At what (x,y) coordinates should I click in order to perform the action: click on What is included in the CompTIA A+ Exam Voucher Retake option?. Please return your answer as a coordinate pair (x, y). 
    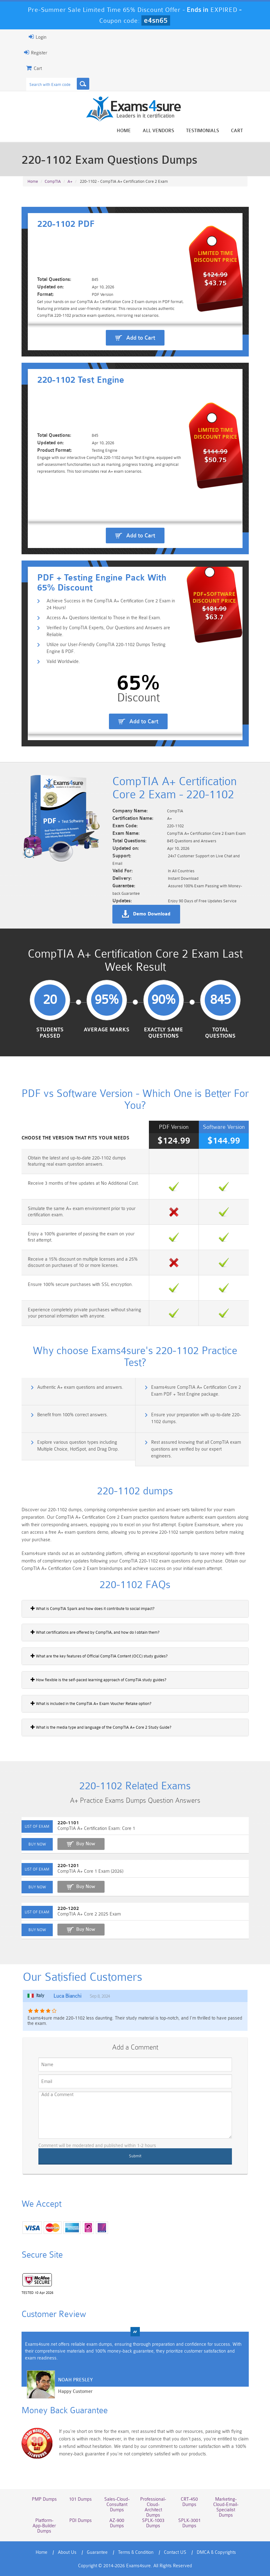
    Looking at the image, I should click on (91, 1703).